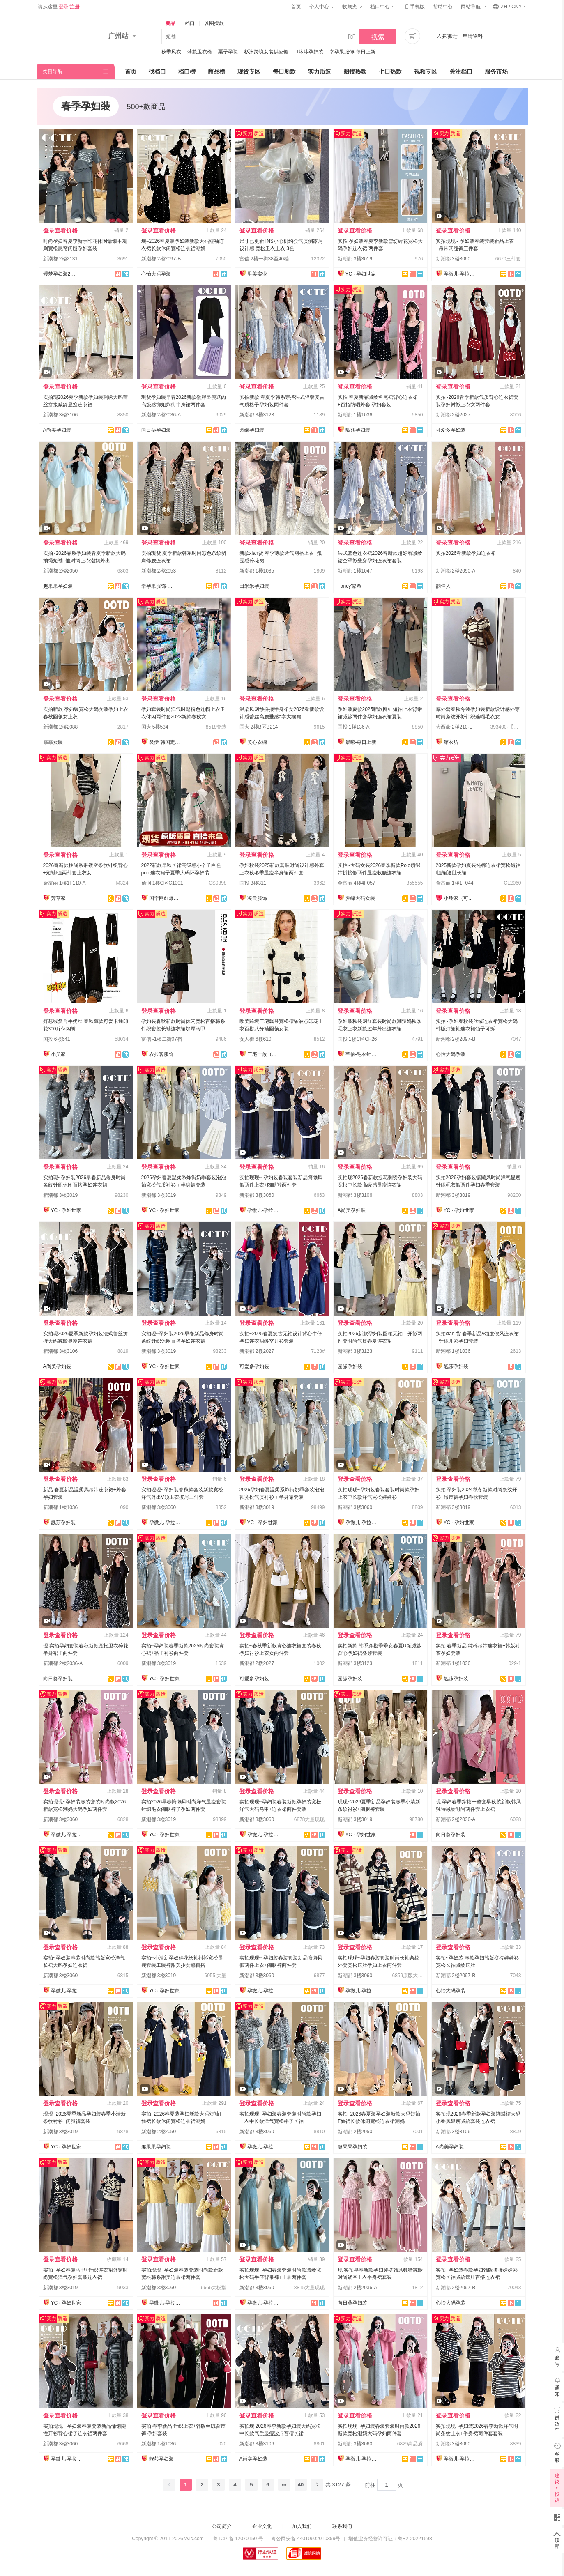 This screenshot has height=2576, width=564. I want to click on 现货专区, so click(248, 71).